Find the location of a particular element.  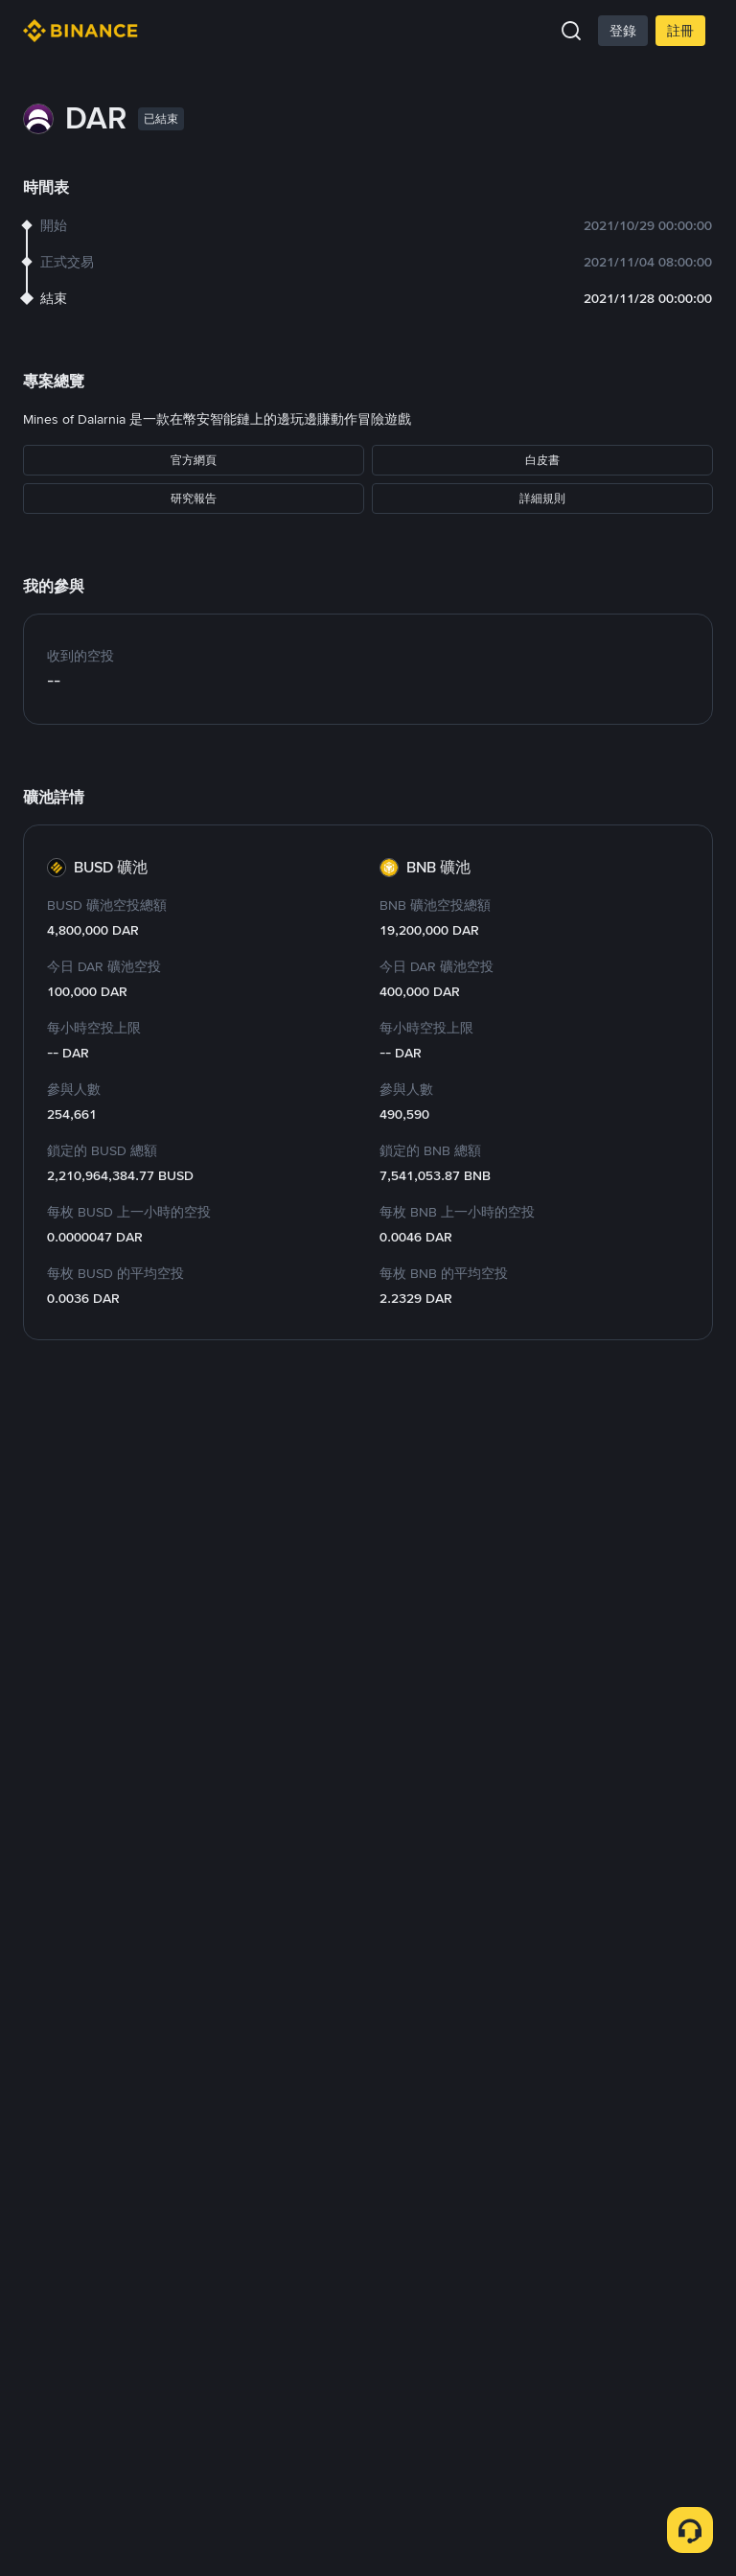

詳細規則 is located at coordinates (542, 498).